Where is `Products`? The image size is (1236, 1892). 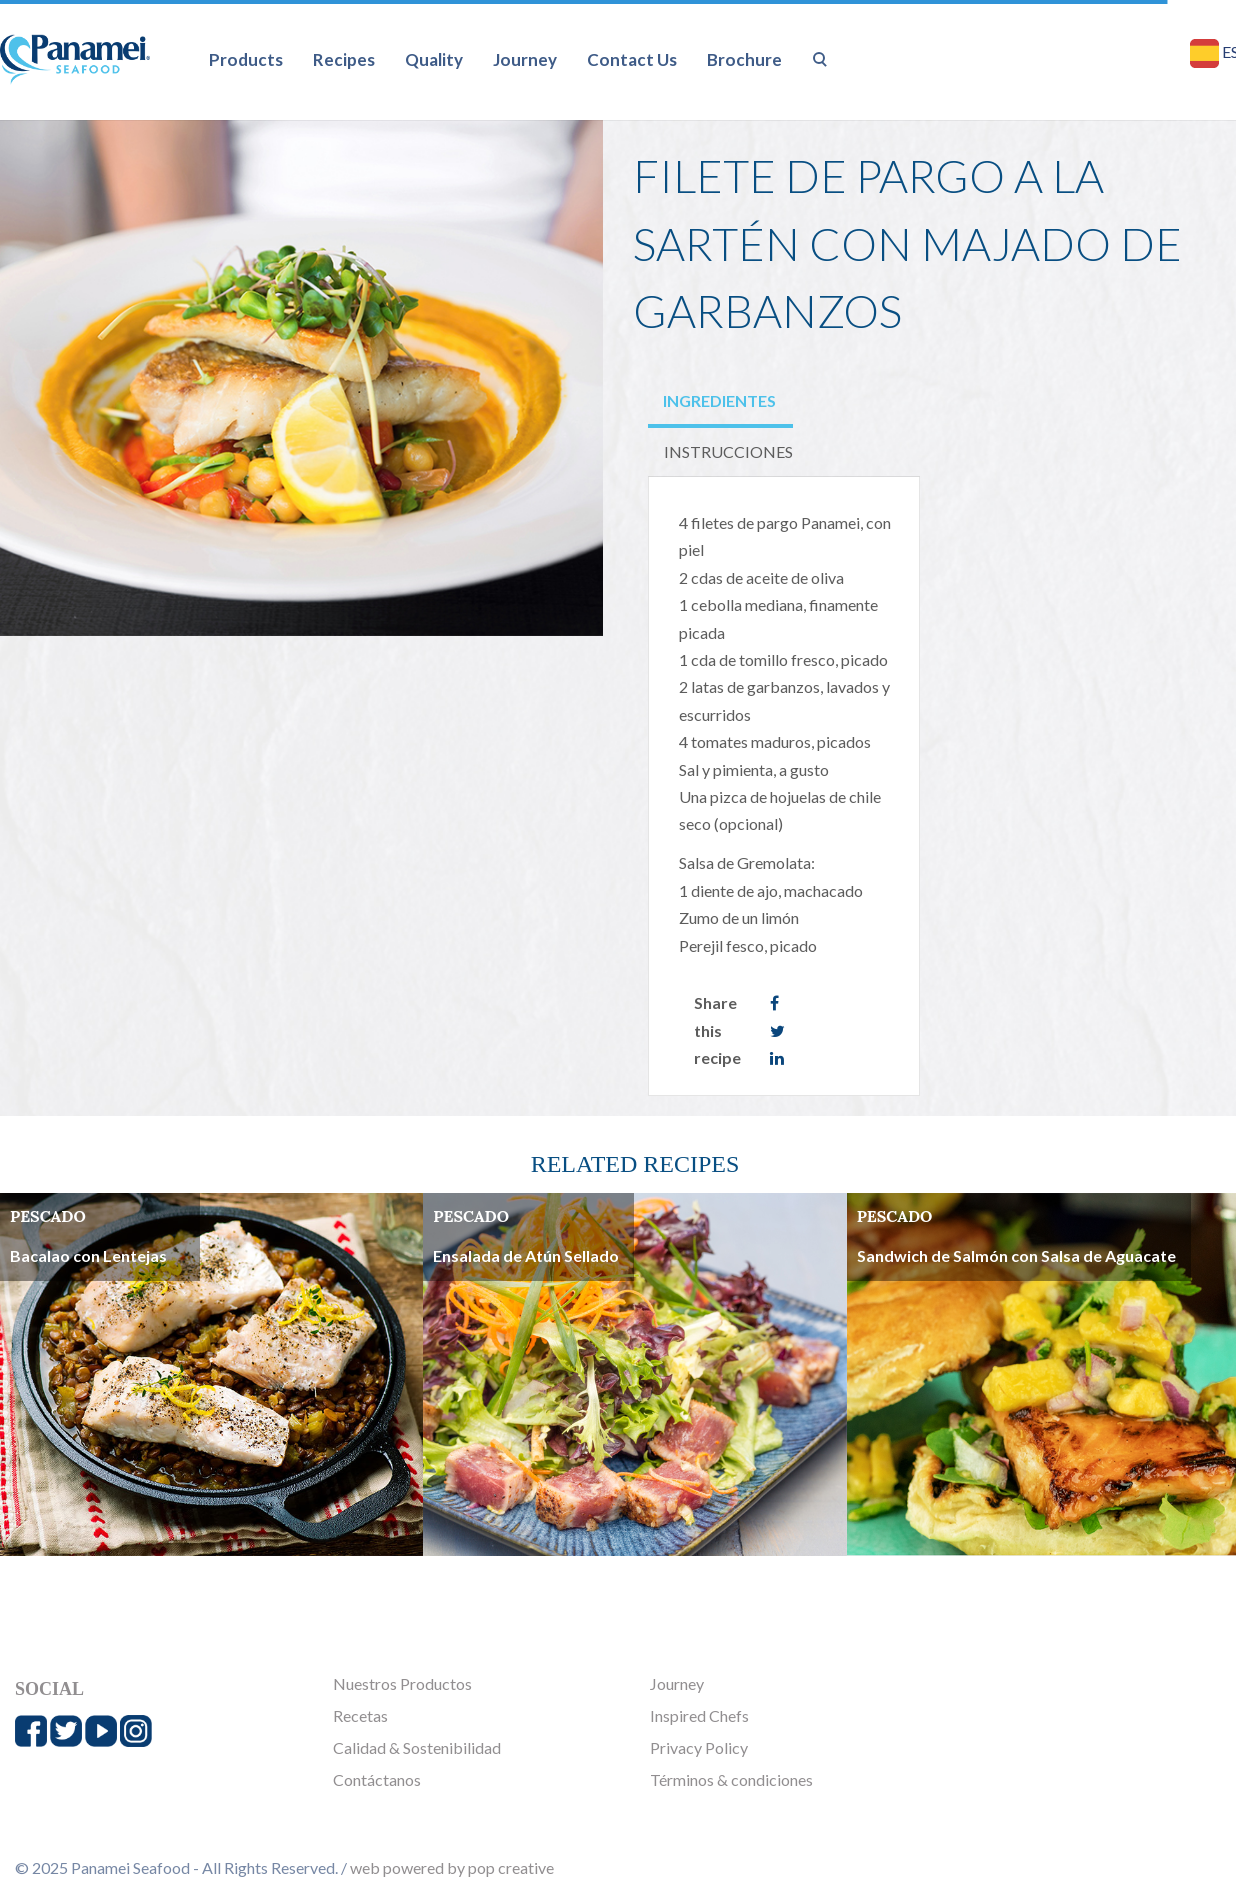
Products is located at coordinates (246, 59).